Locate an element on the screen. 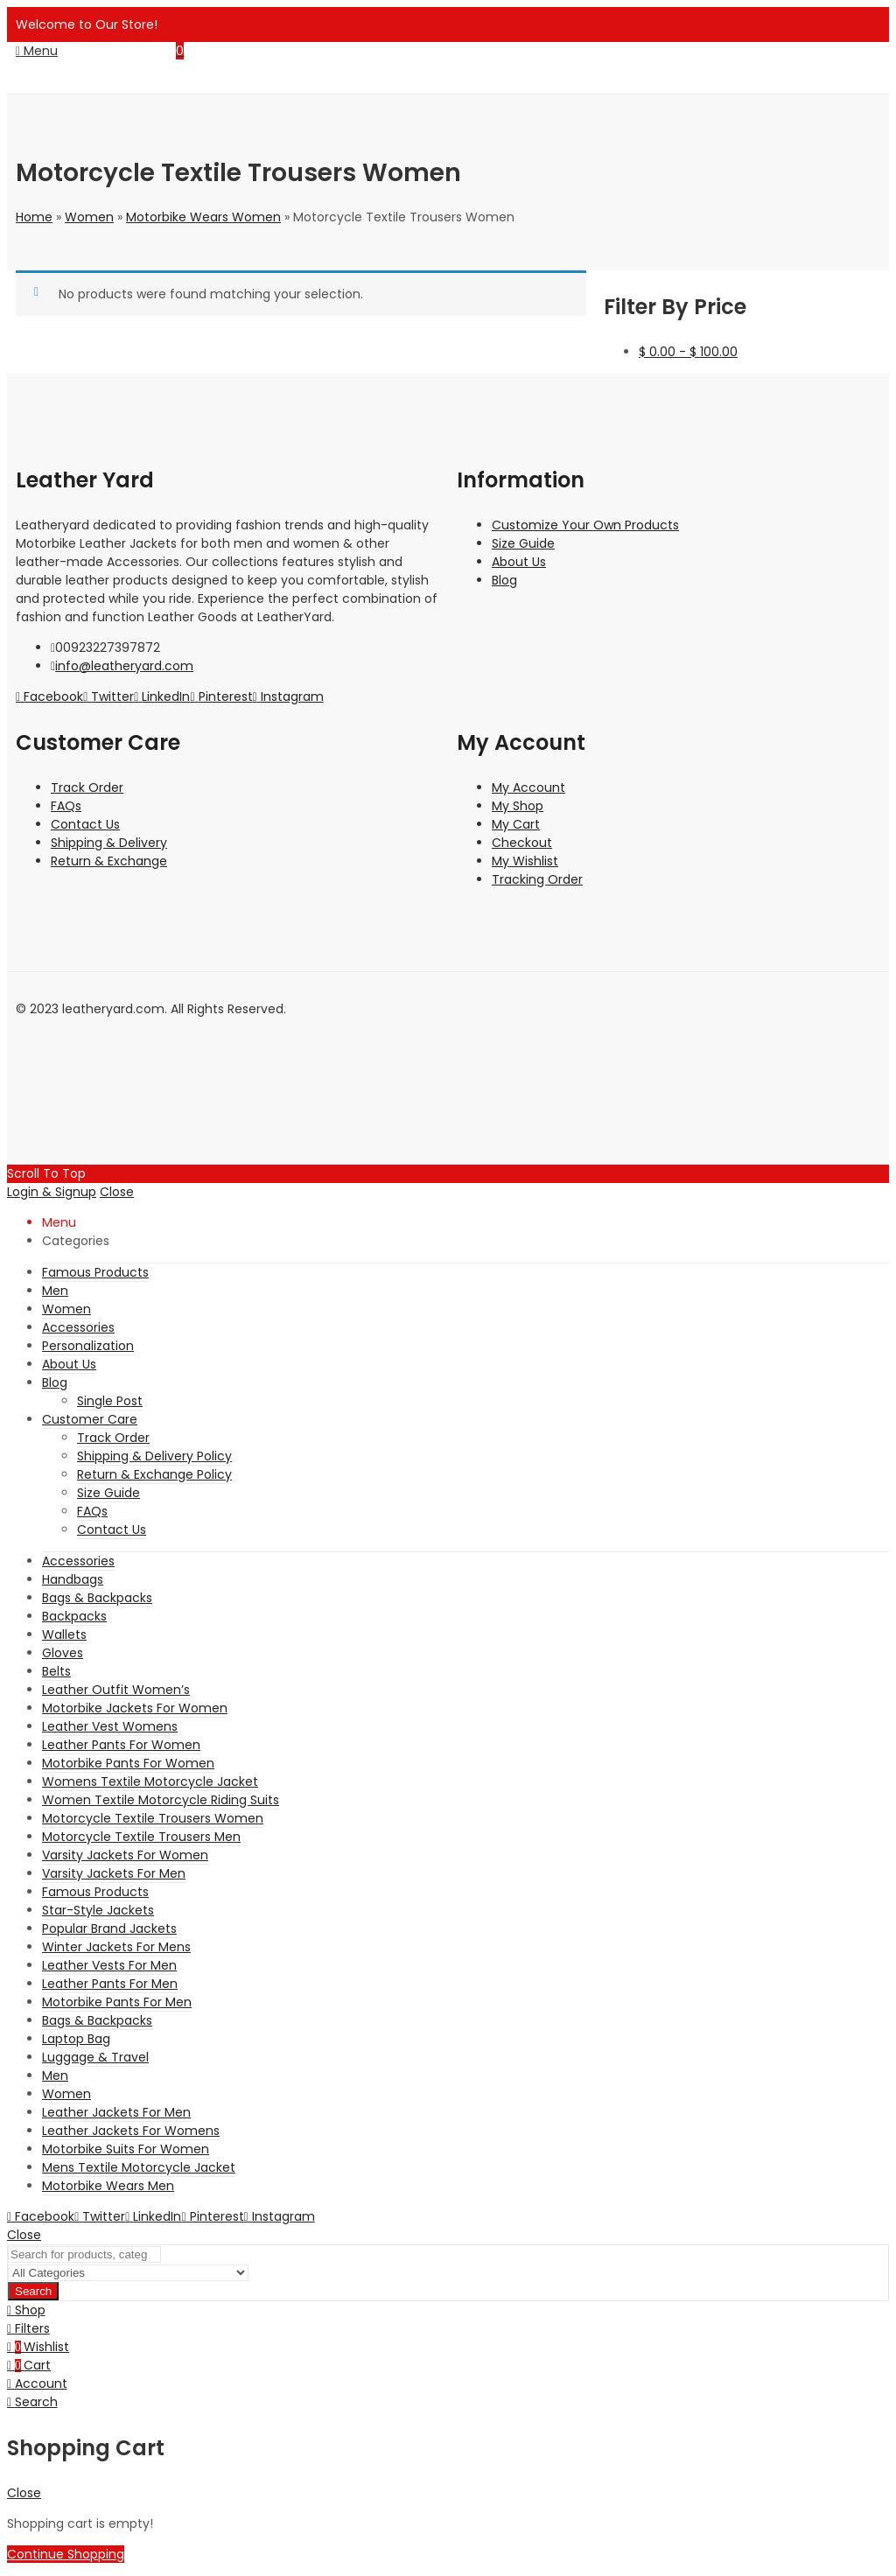  Shipping & Delivery is located at coordinates (109, 842).